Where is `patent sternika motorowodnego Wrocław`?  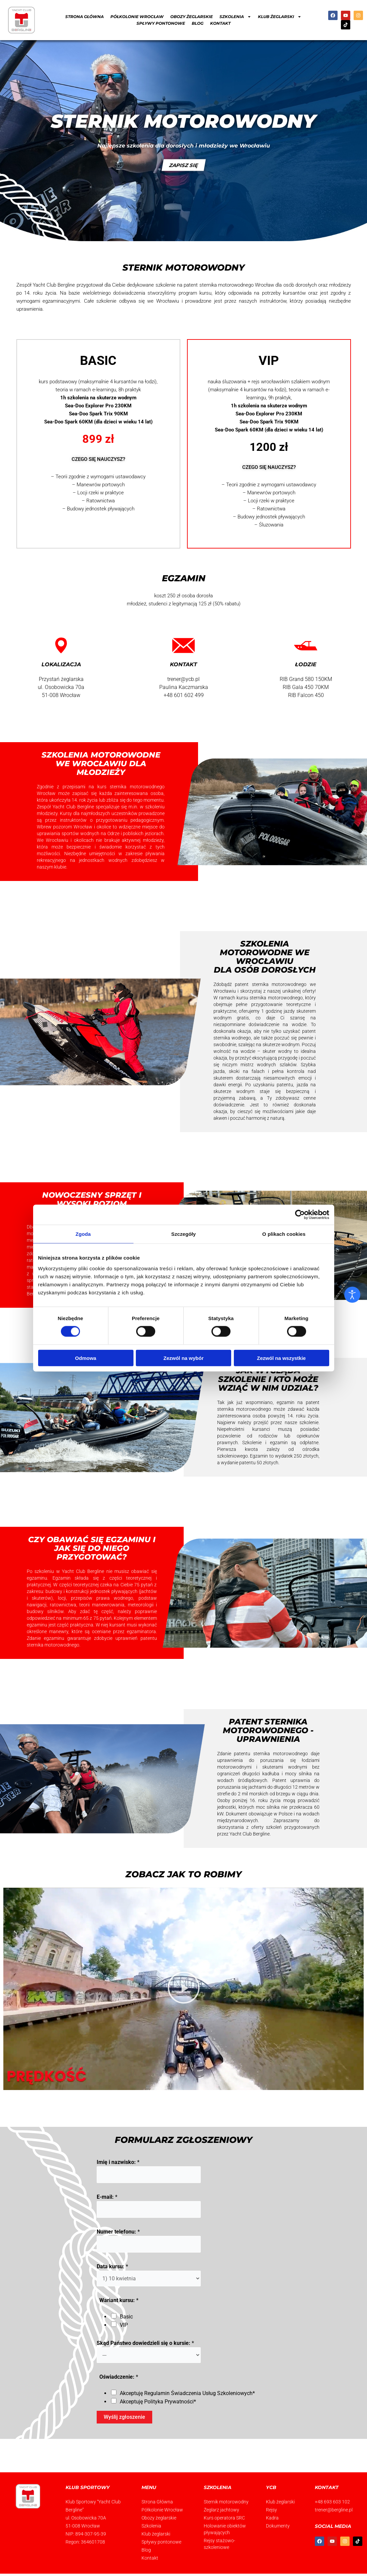 patent sternika motorowodnego Wrocław is located at coordinates (229, 285).